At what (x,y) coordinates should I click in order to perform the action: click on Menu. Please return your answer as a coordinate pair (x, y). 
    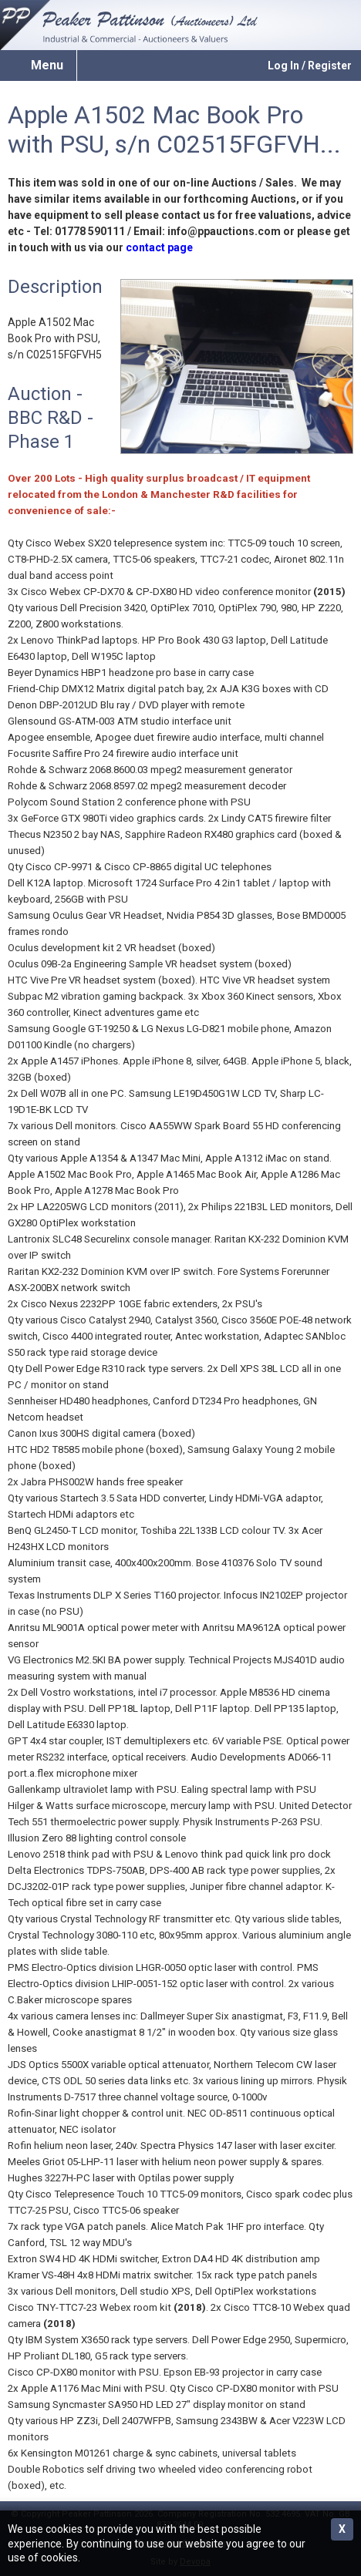
    Looking at the image, I should click on (47, 65).